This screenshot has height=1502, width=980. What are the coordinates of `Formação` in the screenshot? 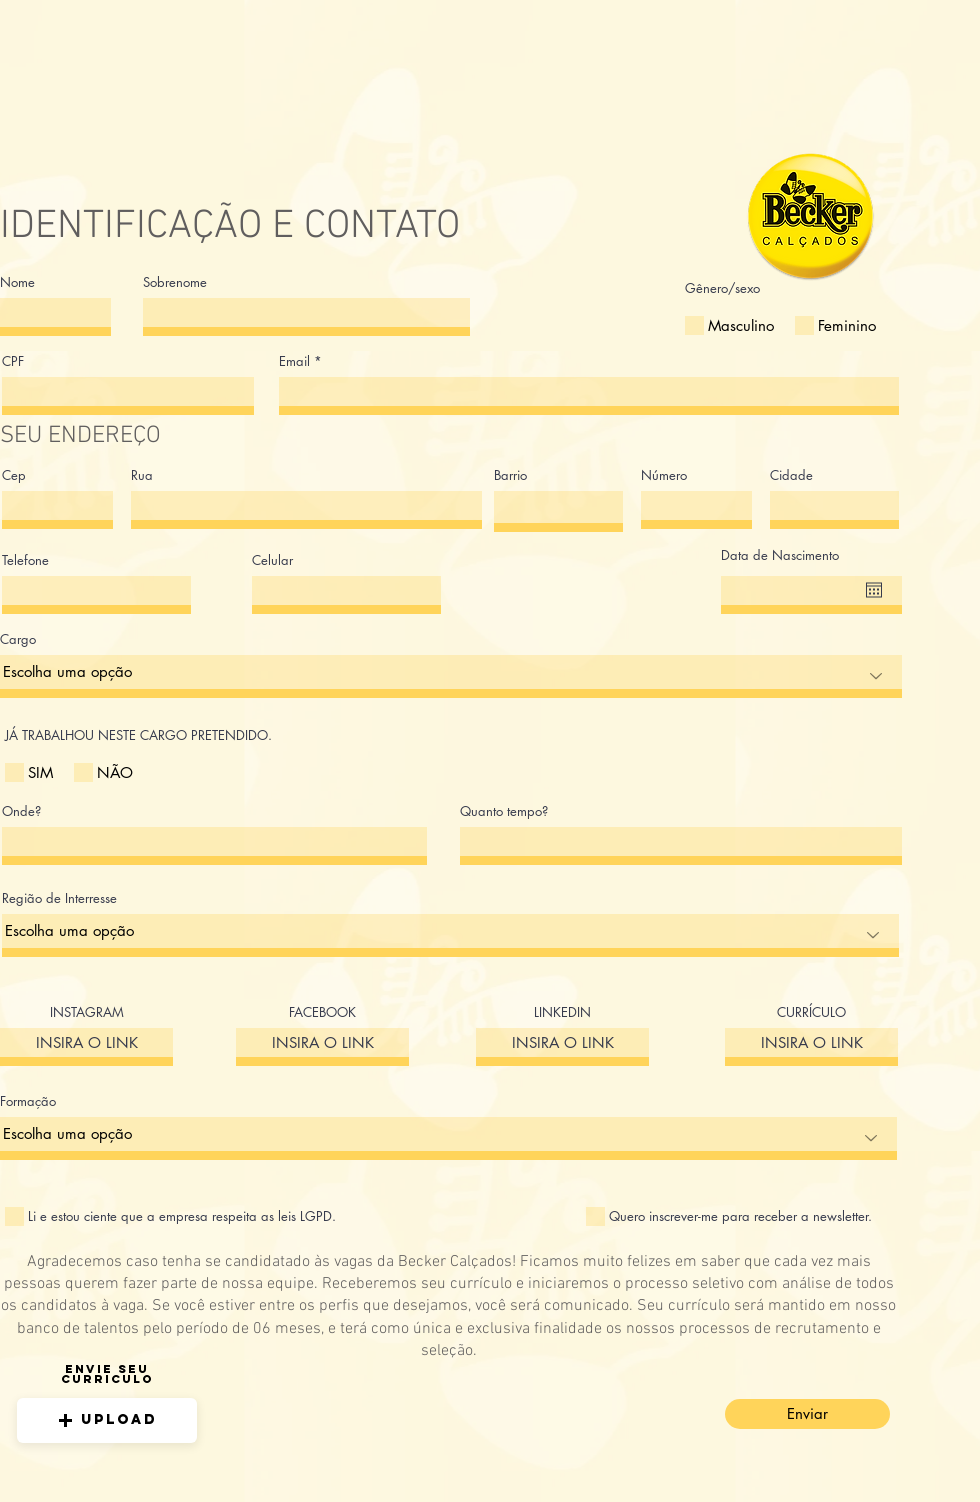 It's located at (28, 1101).